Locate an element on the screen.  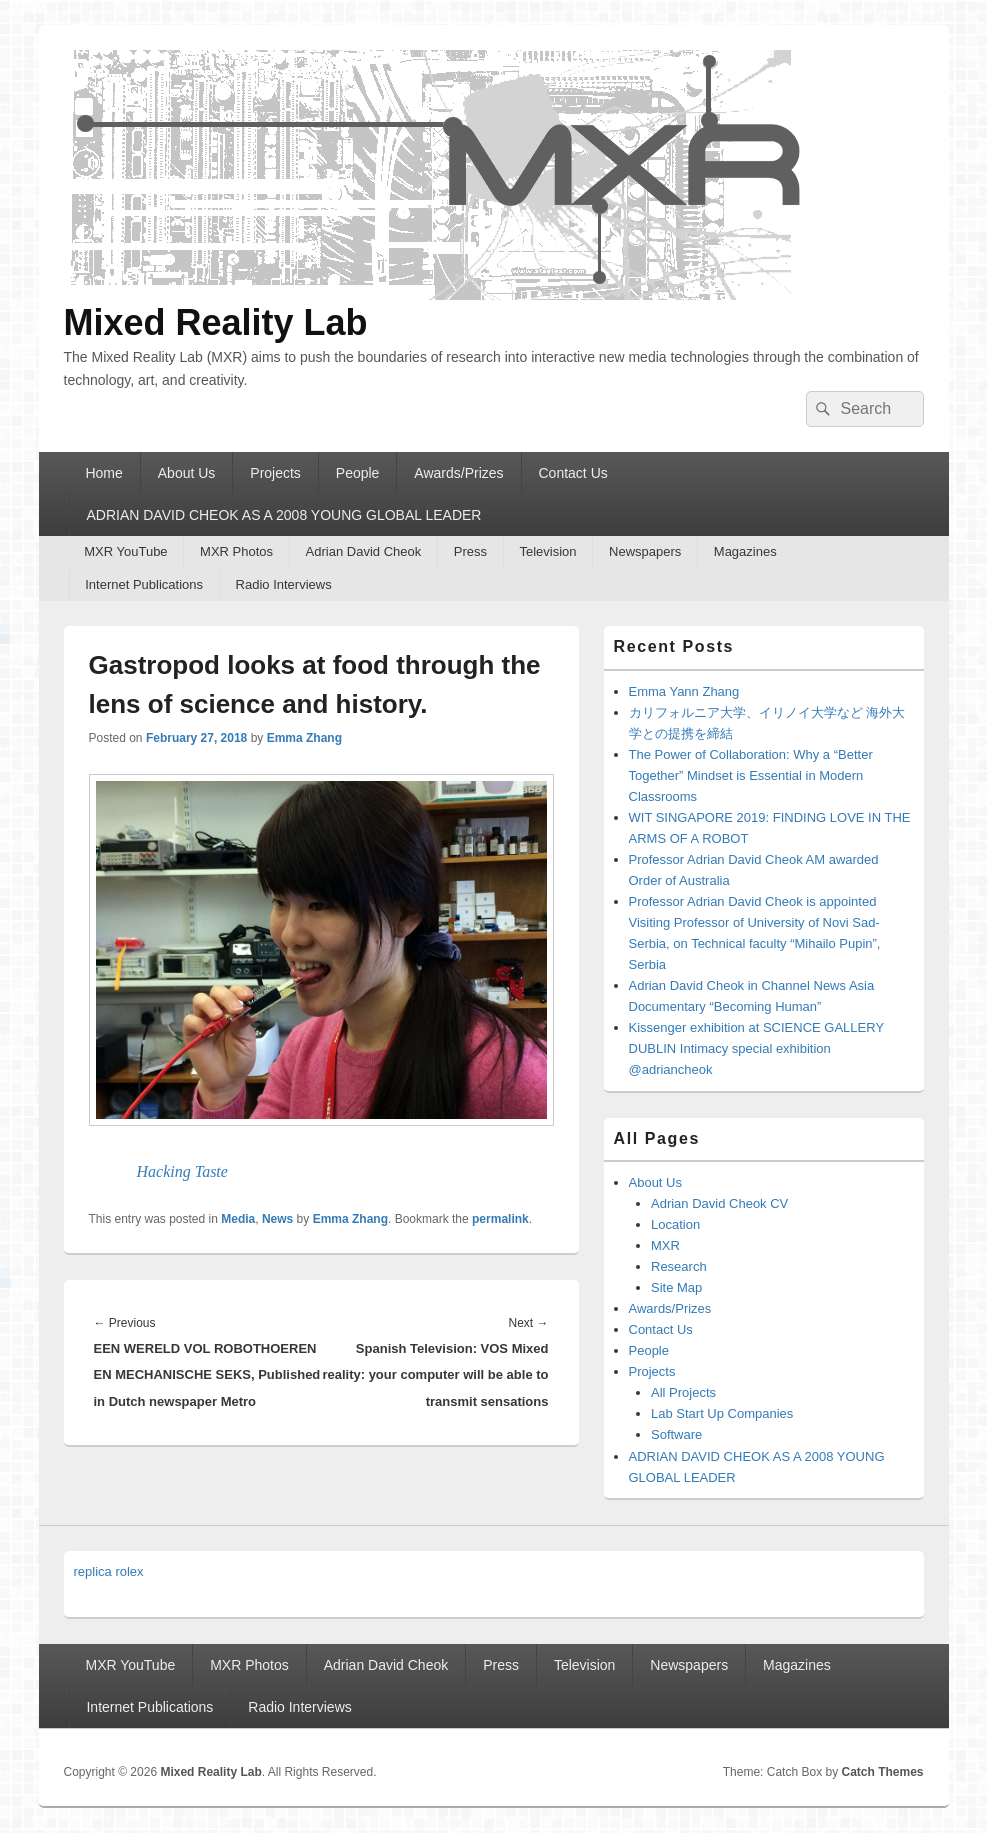
Projects is located at coordinates (275, 473).